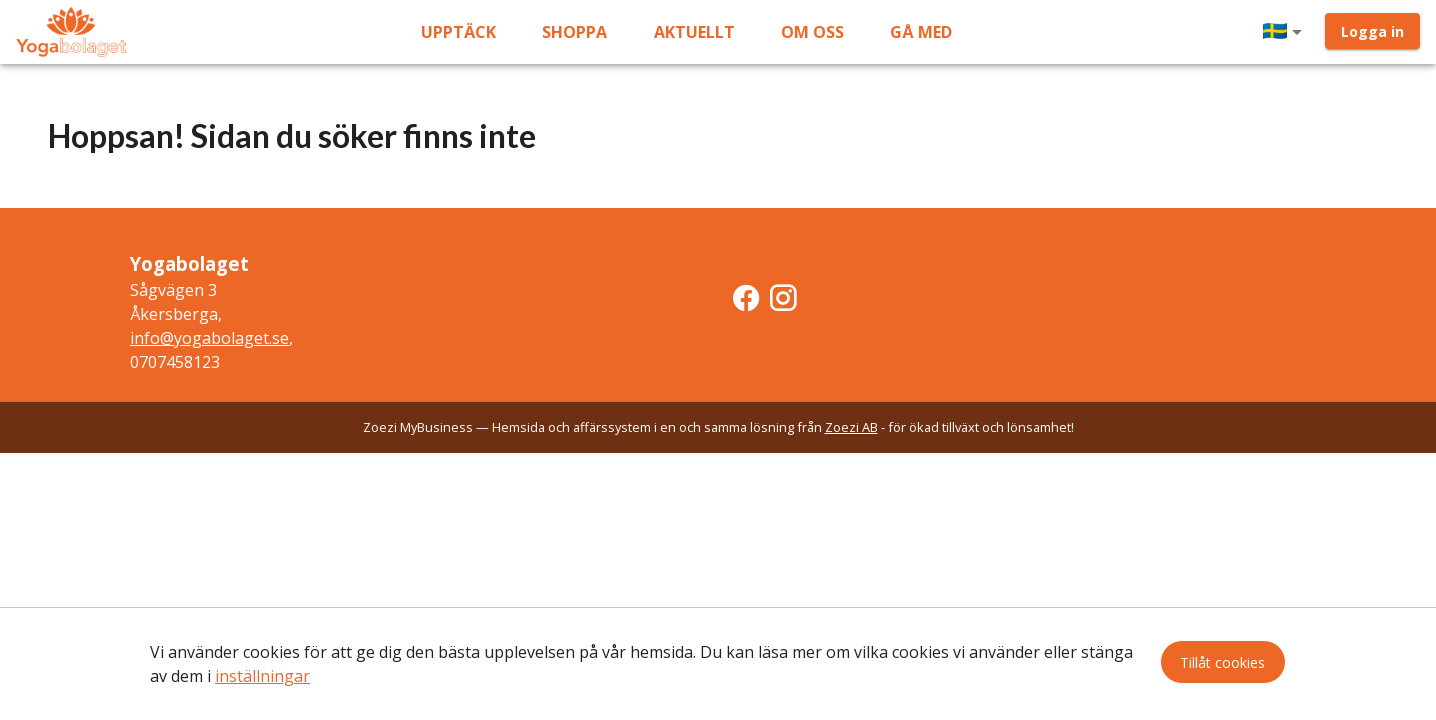 Image resolution: width=1436 pixels, height=720 pixels. What do you see at coordinates (851, 427) in the screenshot?
I see `Zoezi AB` at bounding box center [851, 427].